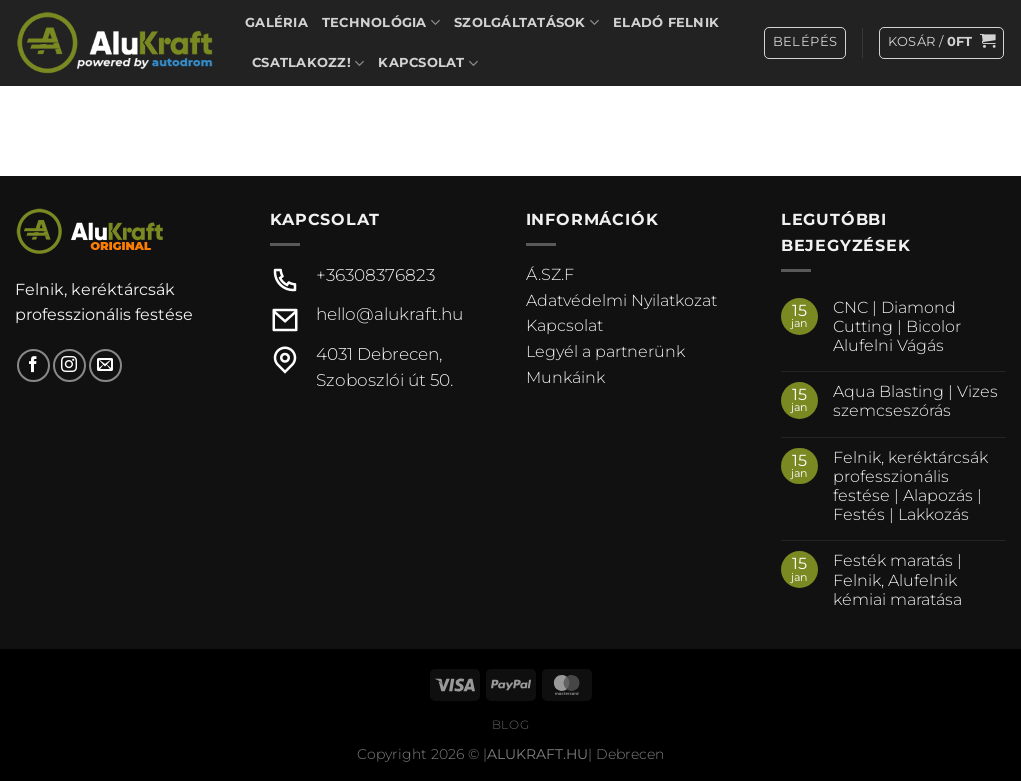  Describe the element at coordinates (897, 579) in the screenshot. I see `Festék maratás | Felnik, Alufelnik kémiai maratása` at that location.